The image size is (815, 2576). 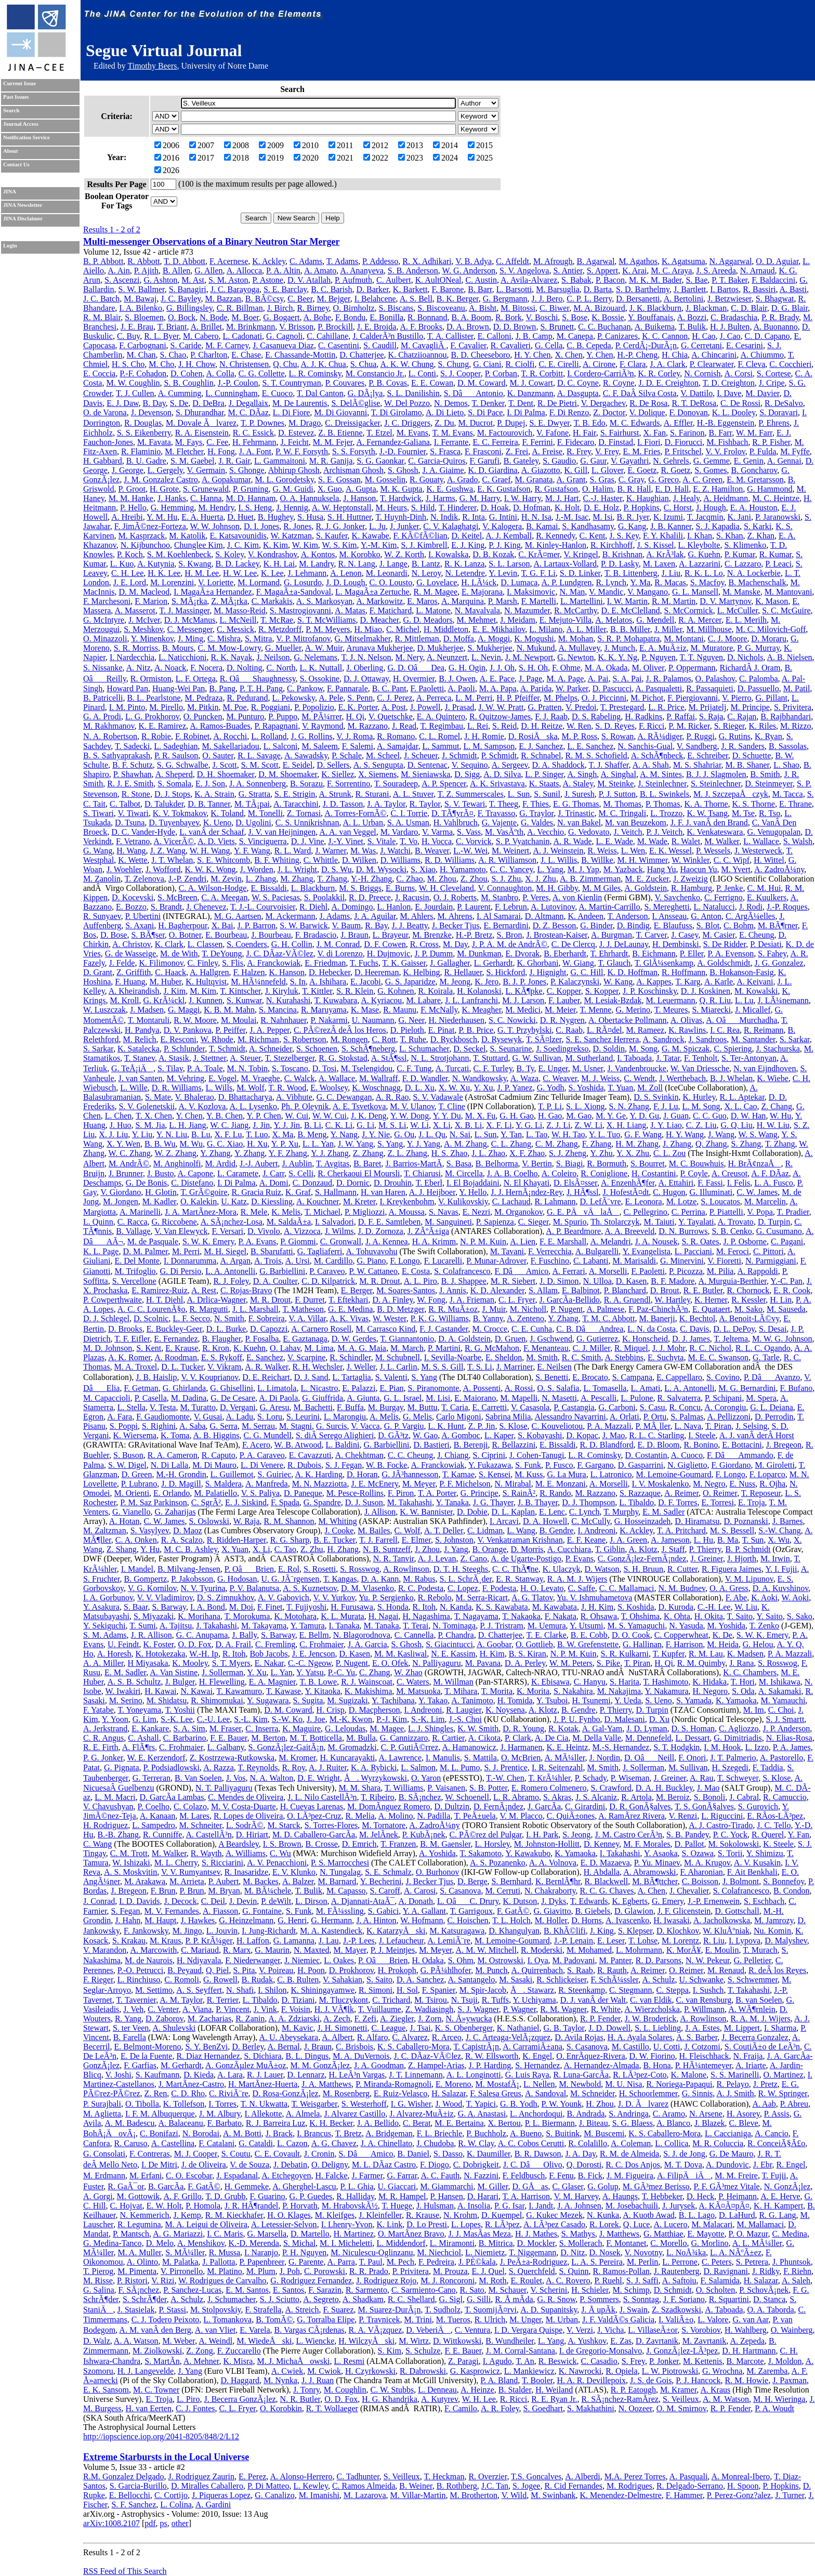 I want to click on D. Pieloth, so click(x=407, y=1030).